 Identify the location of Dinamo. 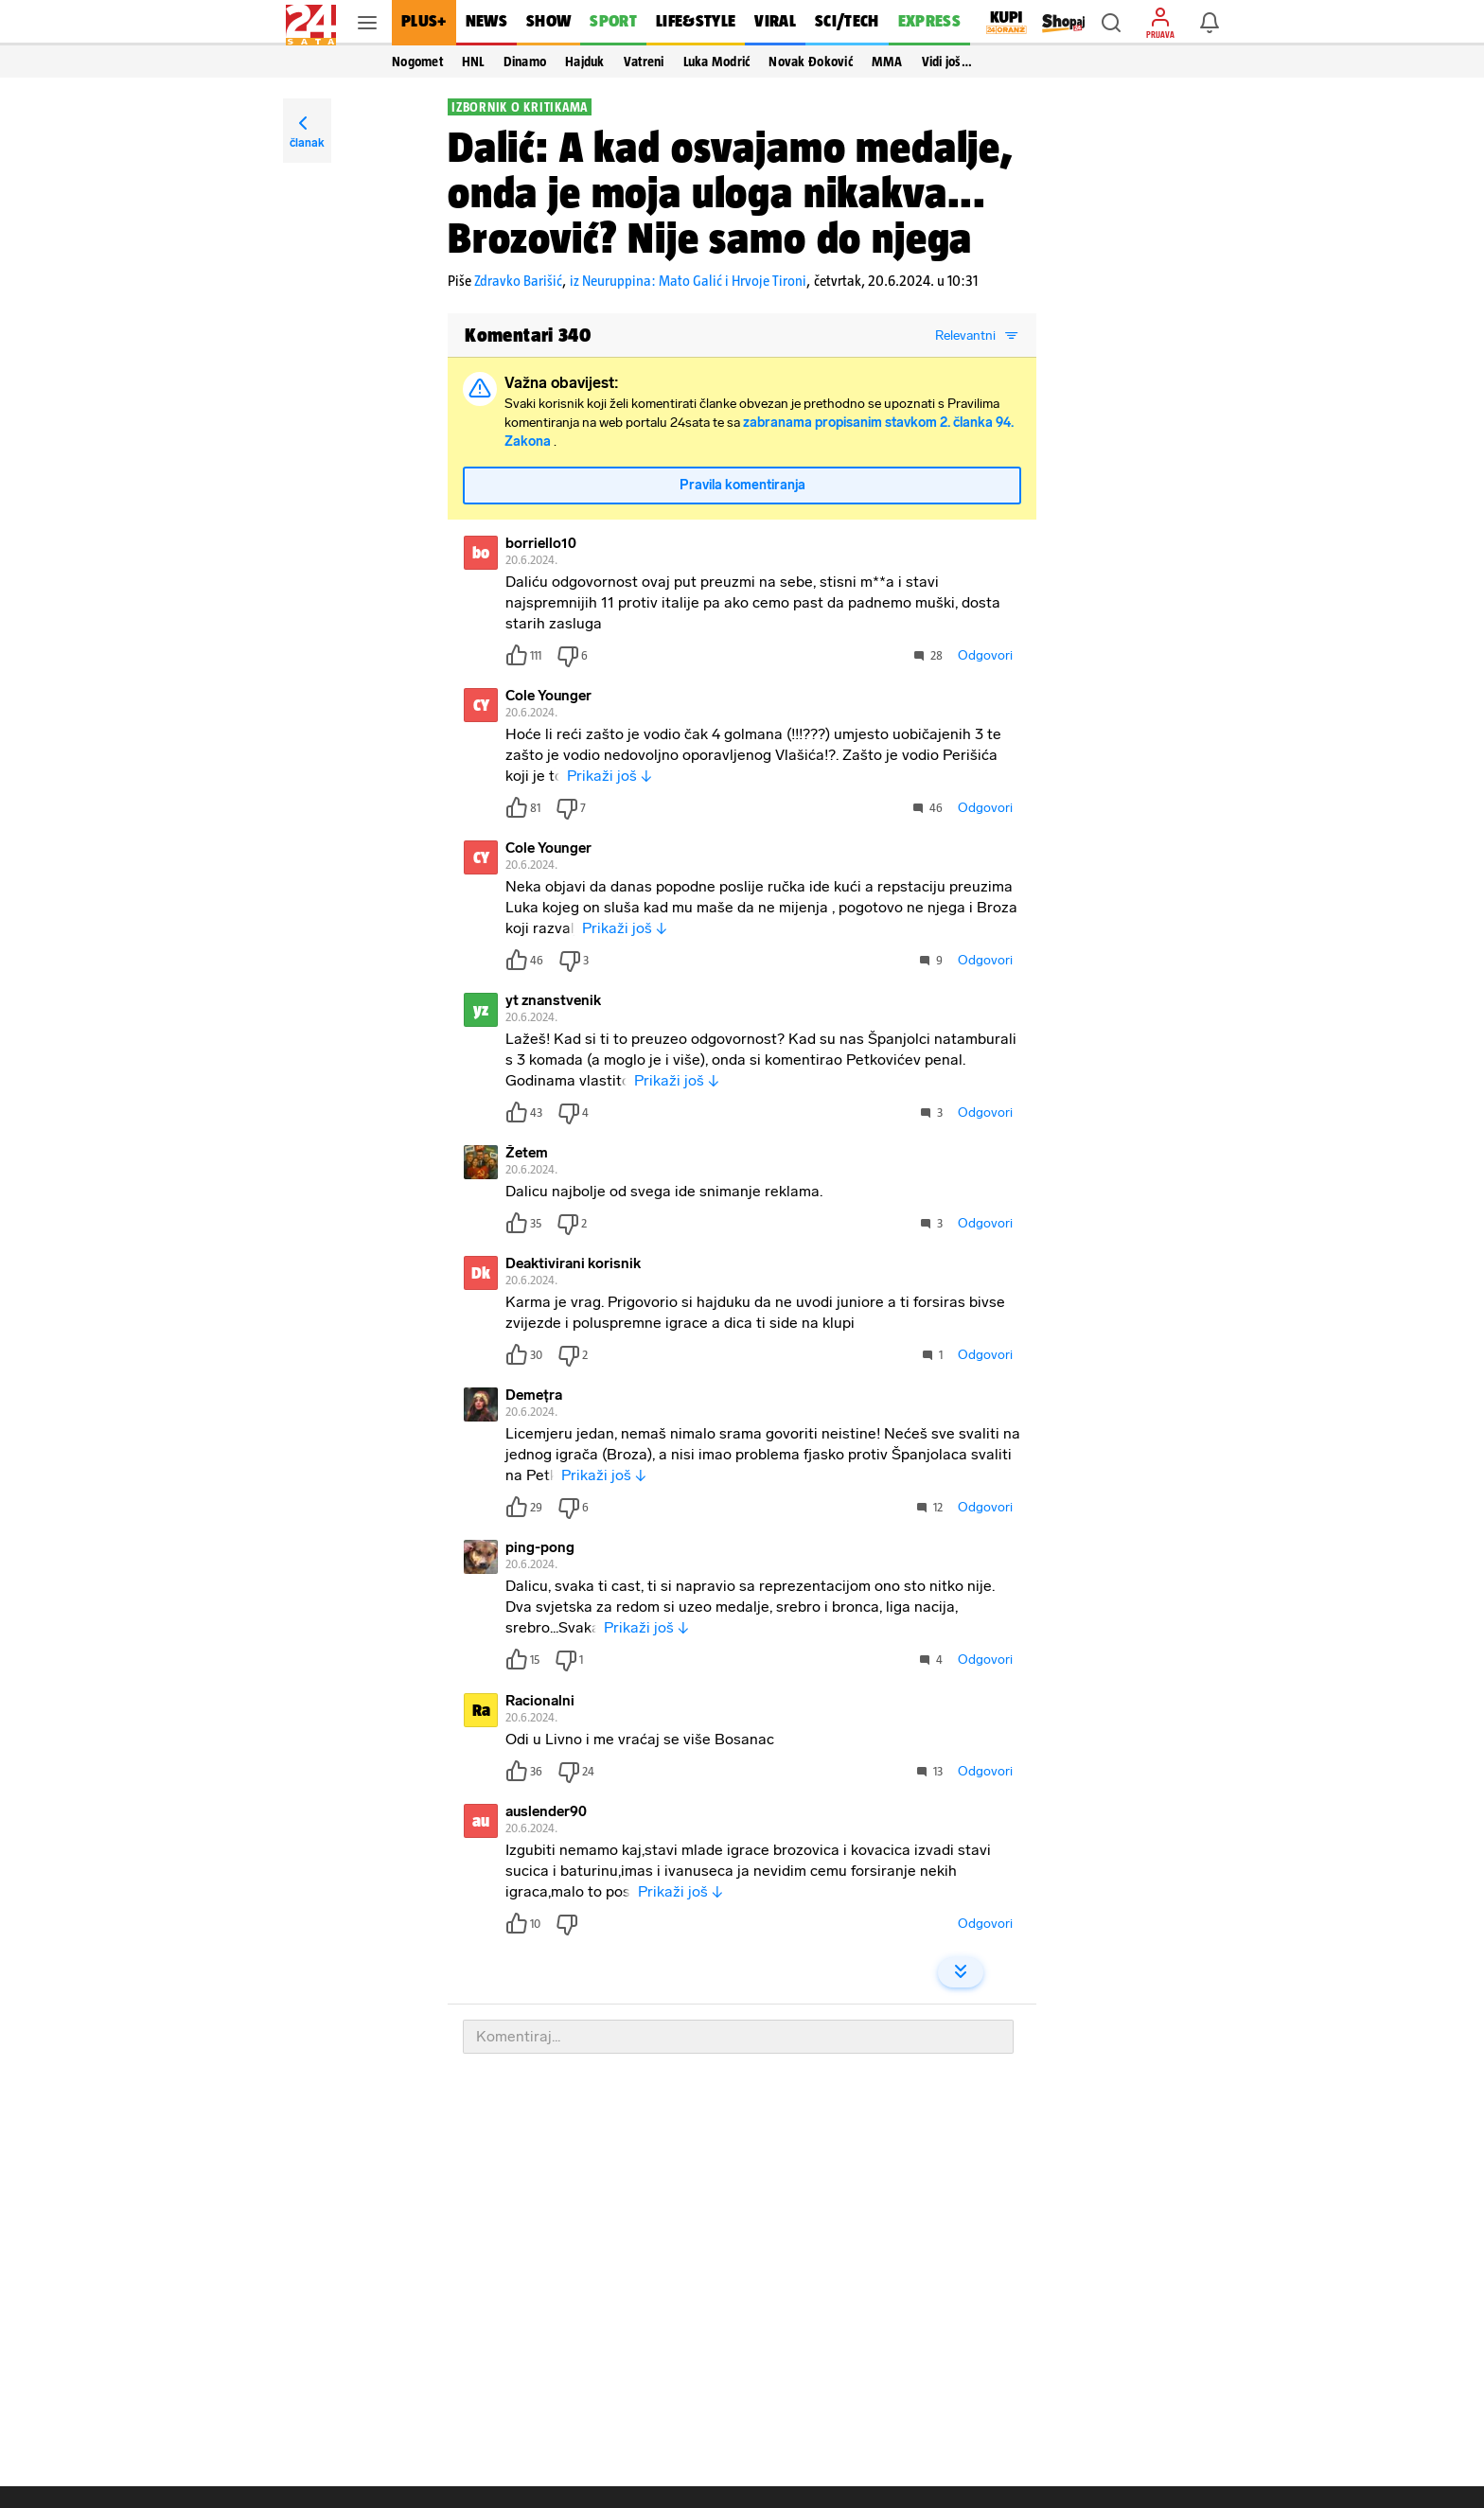
(525, 61).